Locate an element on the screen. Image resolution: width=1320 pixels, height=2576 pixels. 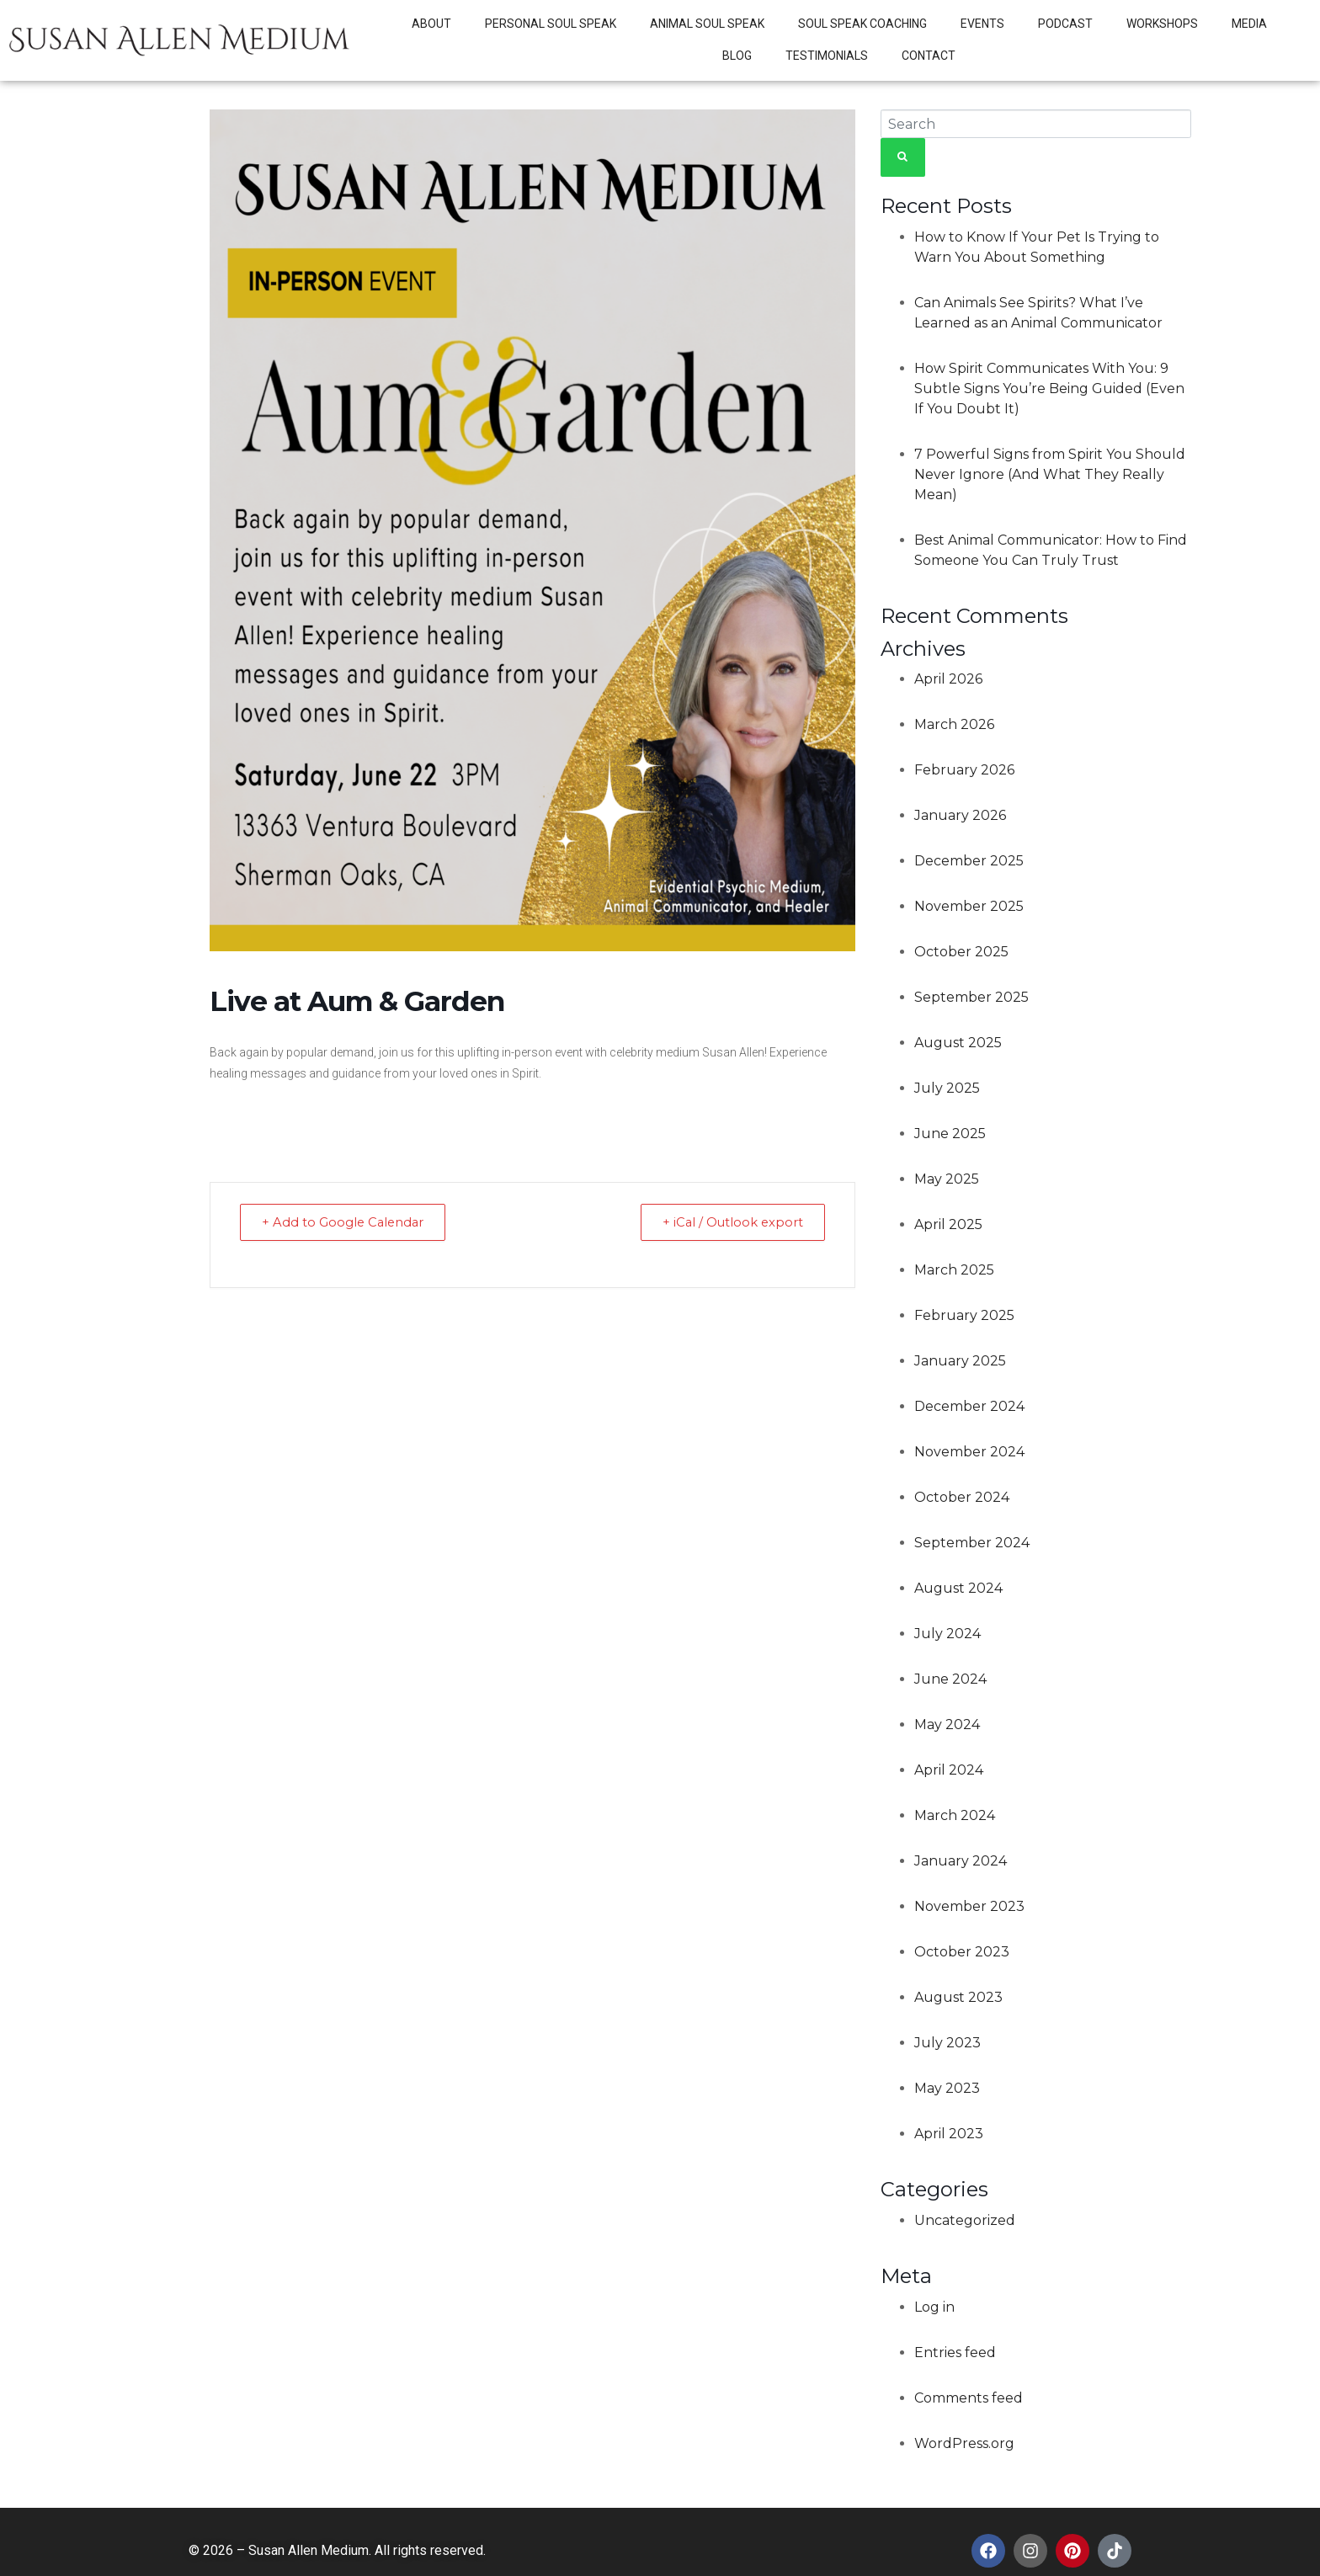
February 2025 is located at coordinates (964, 1315).